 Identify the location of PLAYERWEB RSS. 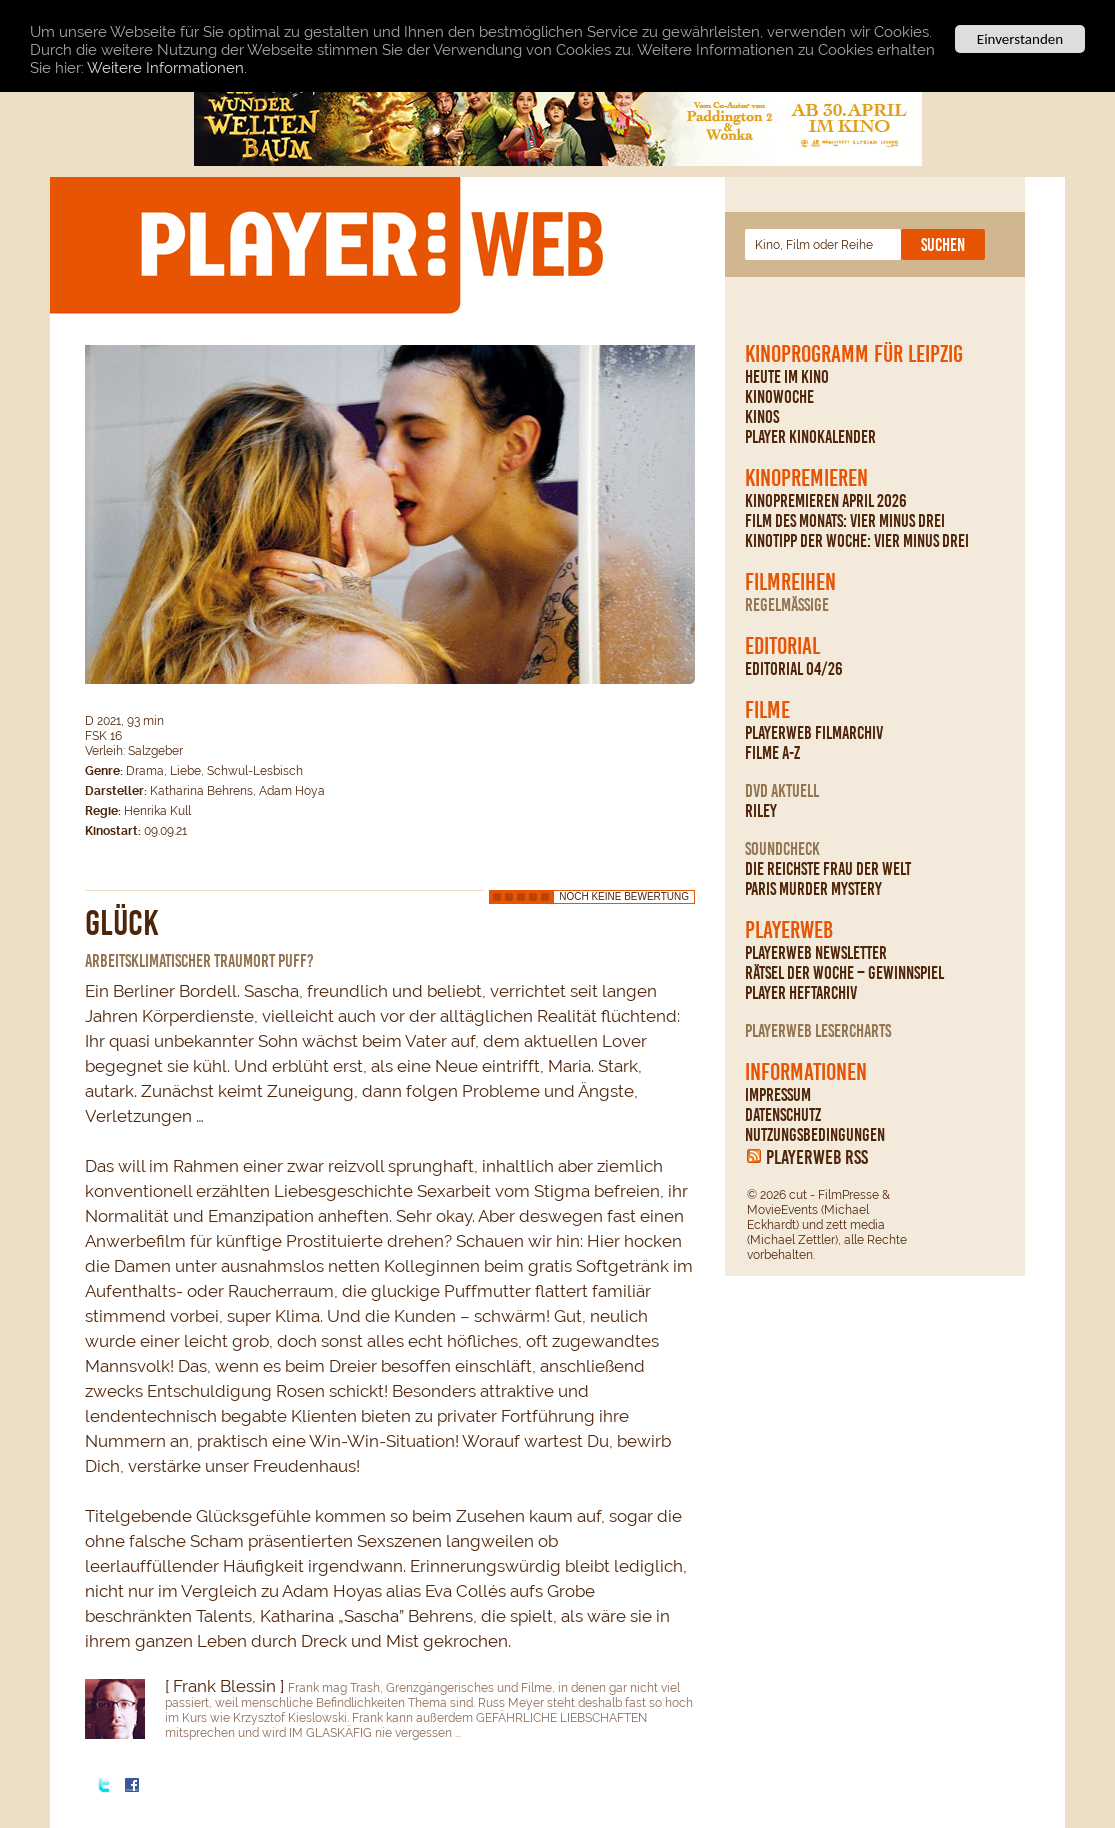
(817, 1157).